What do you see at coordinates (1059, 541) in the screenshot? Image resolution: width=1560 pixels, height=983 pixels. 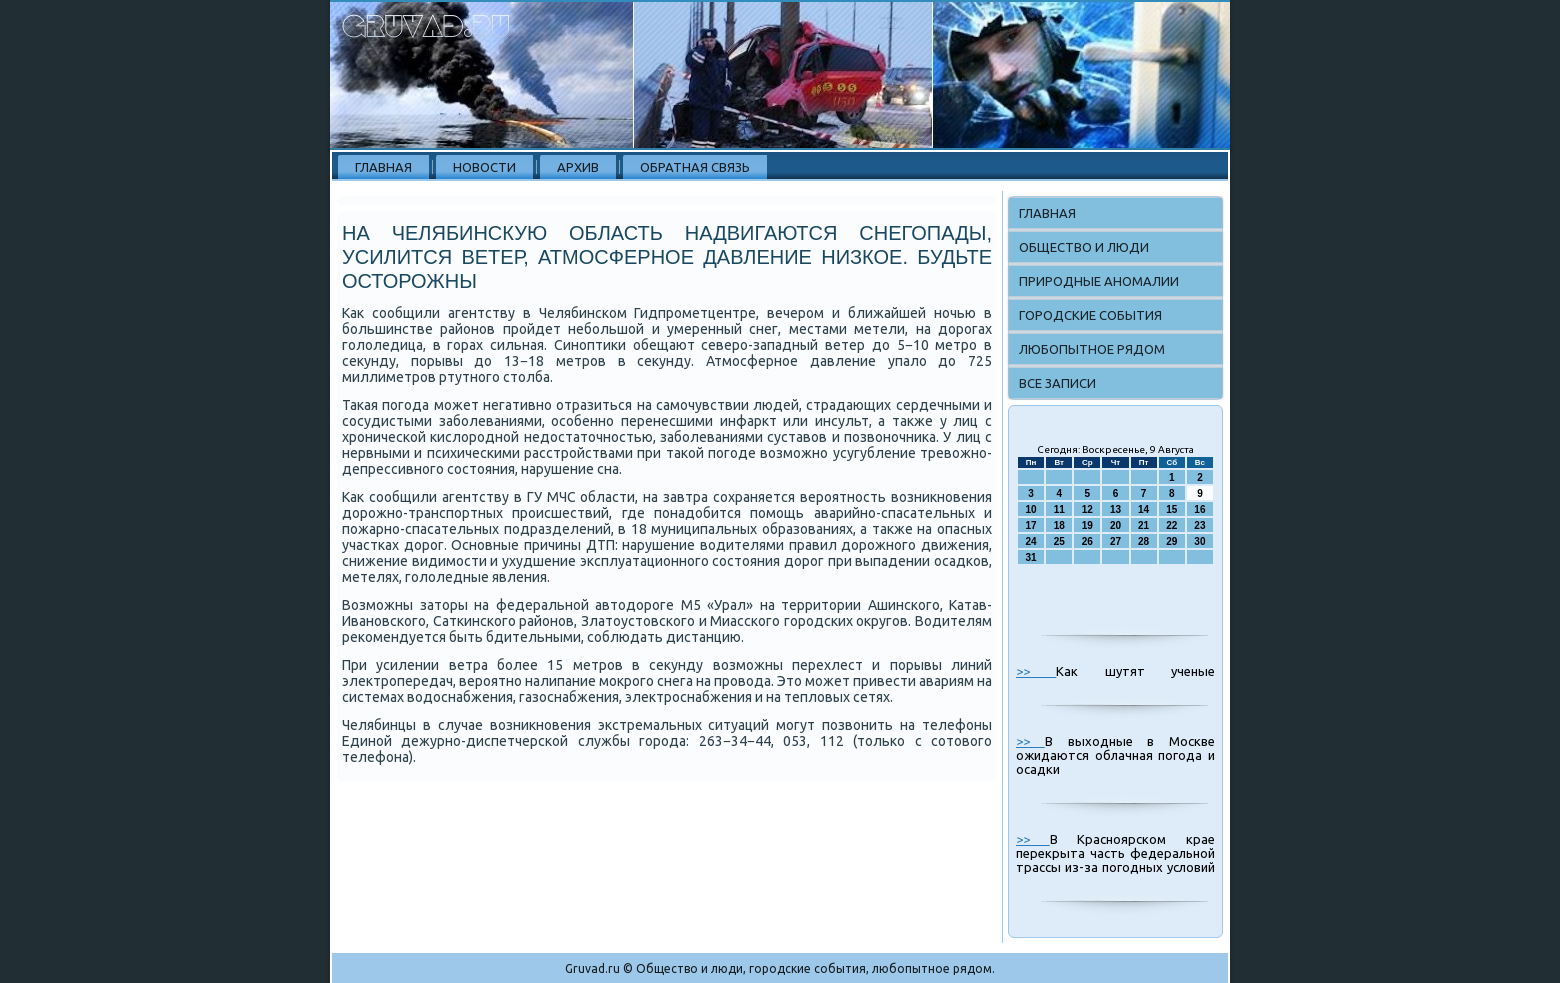 I see `25` at bounding box center [1059, 541].